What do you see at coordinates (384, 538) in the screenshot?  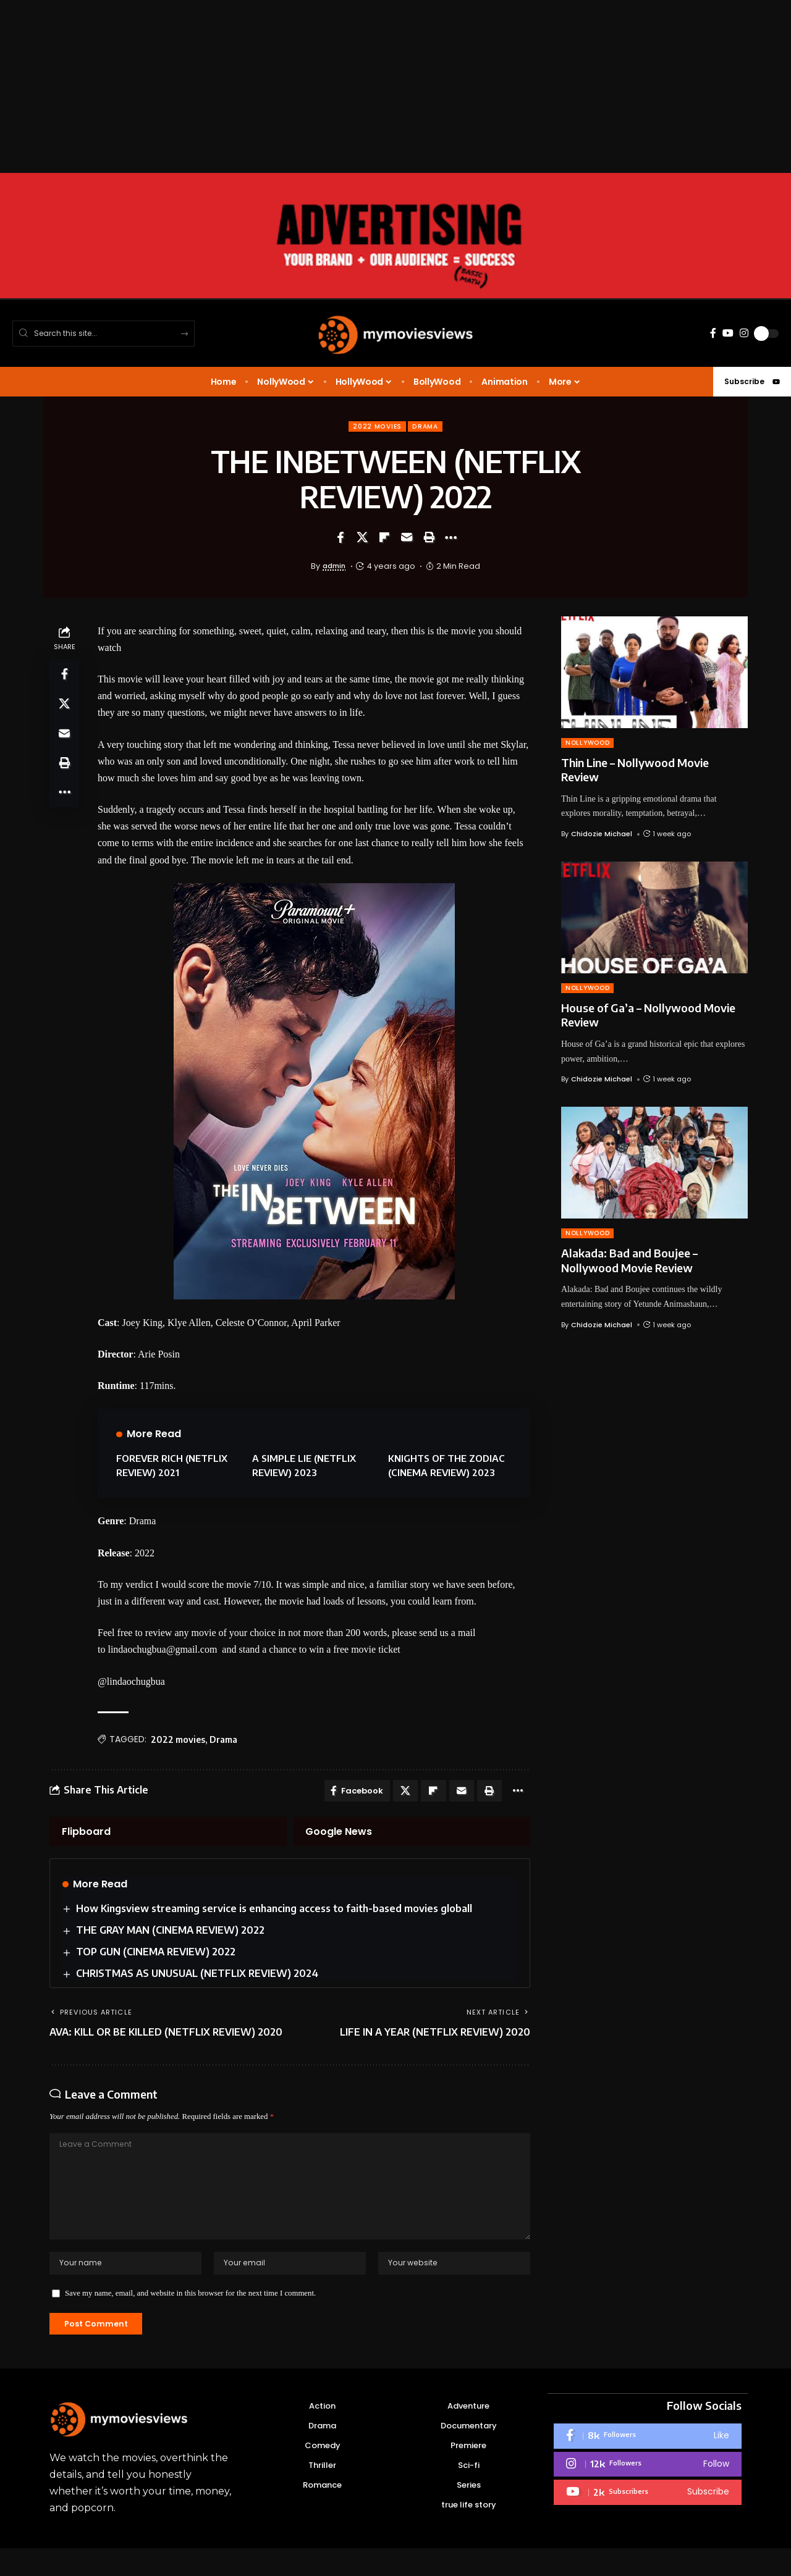 I see `[Share on Flipboard]` at bounding box center [384, 538].